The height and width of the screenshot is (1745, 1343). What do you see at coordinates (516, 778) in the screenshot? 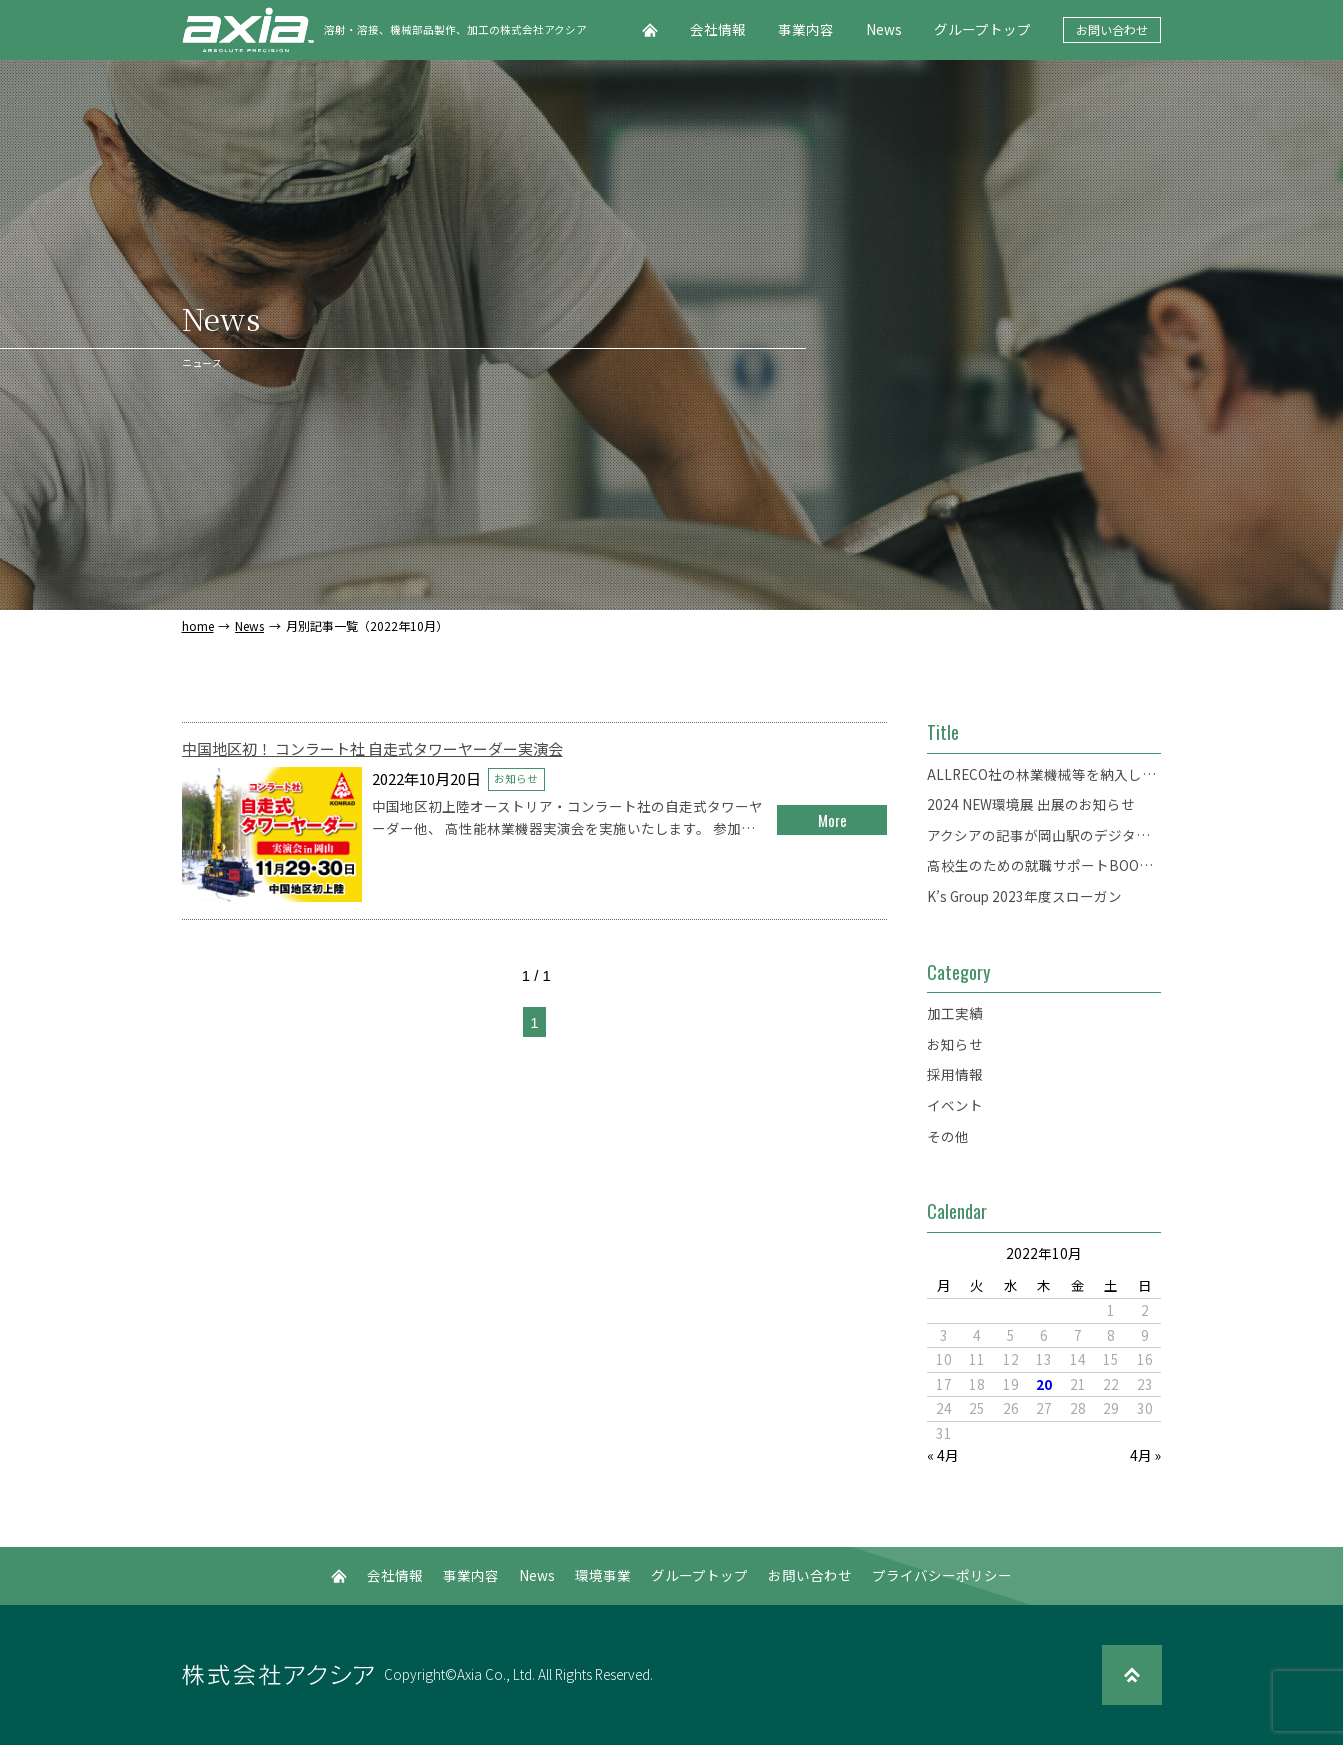
I see `お知らせ` at bounding box center [516, 778].